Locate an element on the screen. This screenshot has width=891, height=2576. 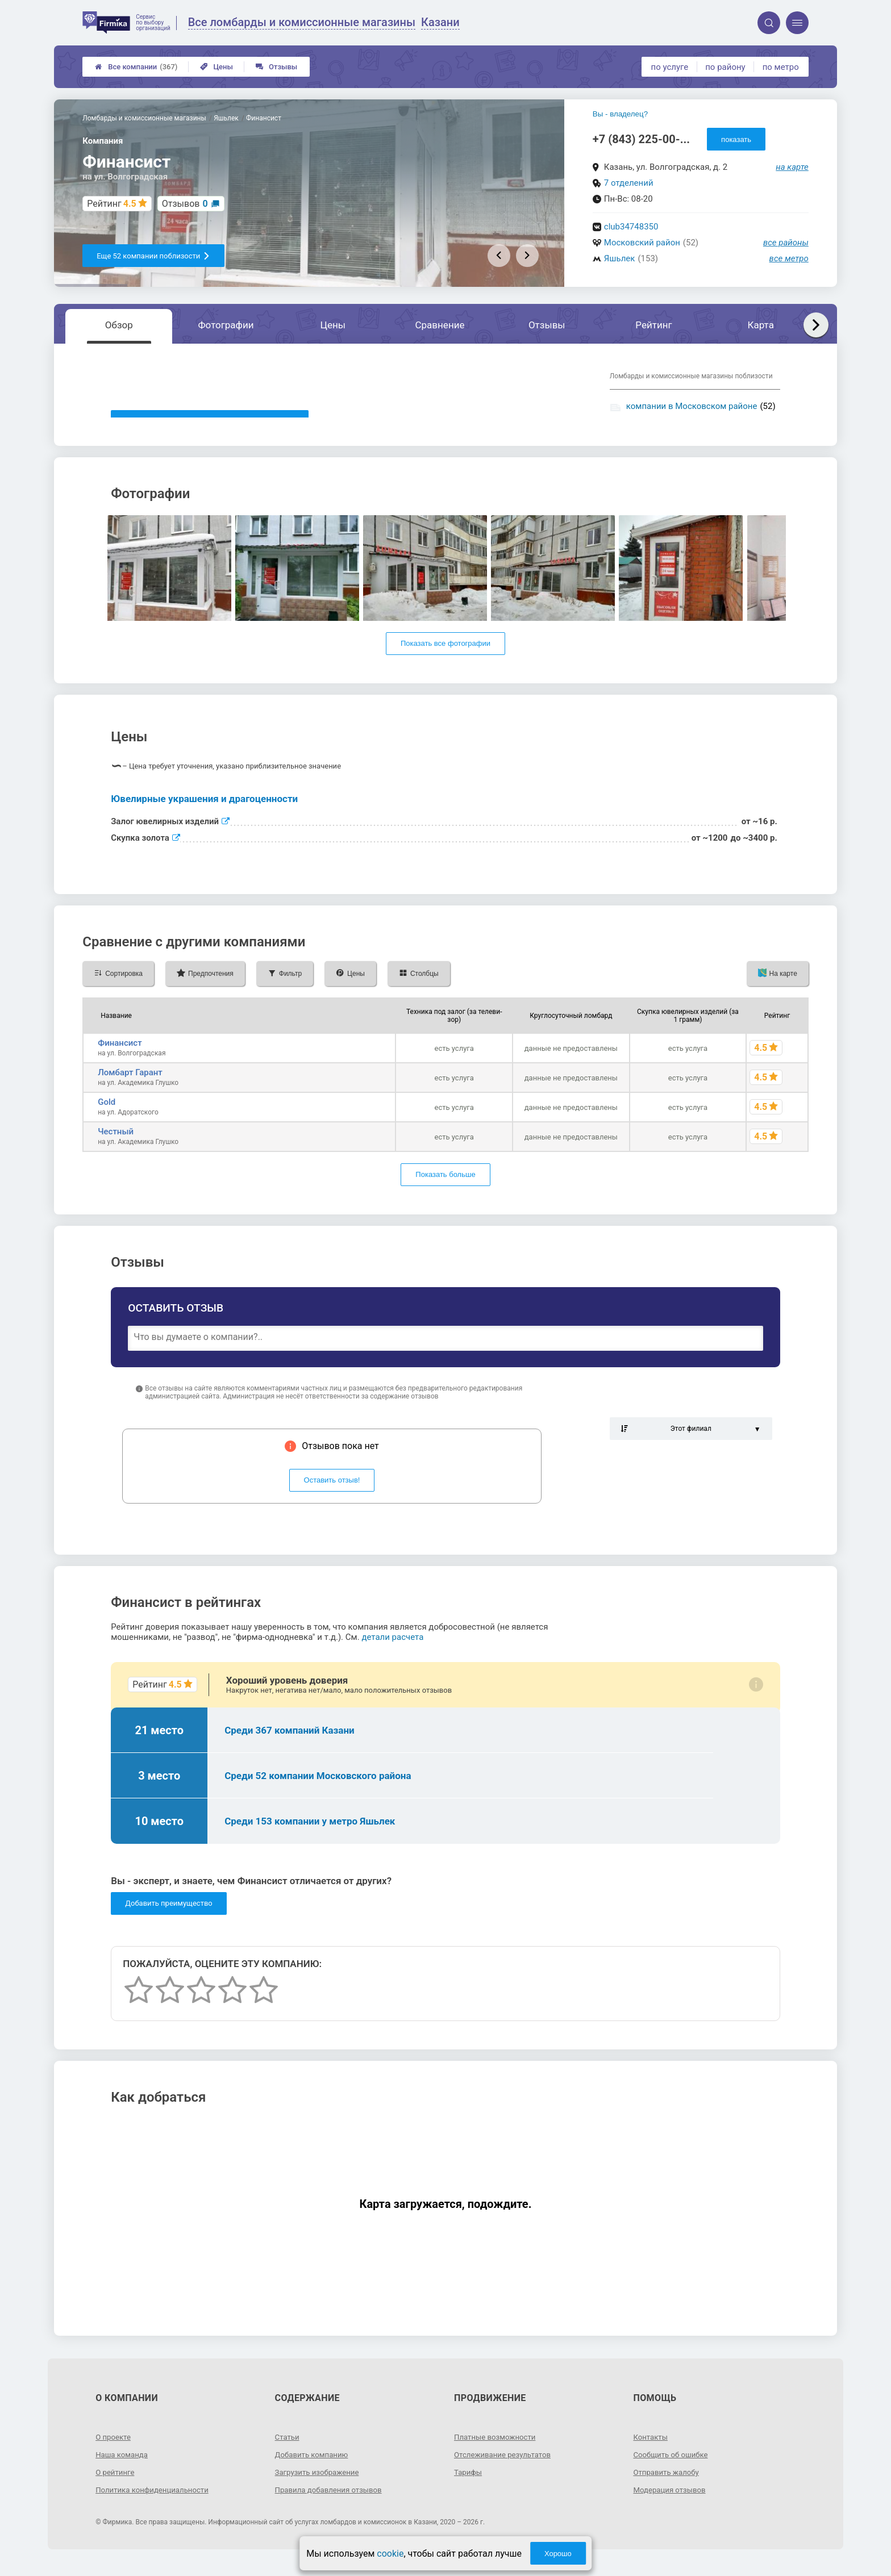
Цены is located at coordinates (216, 66).